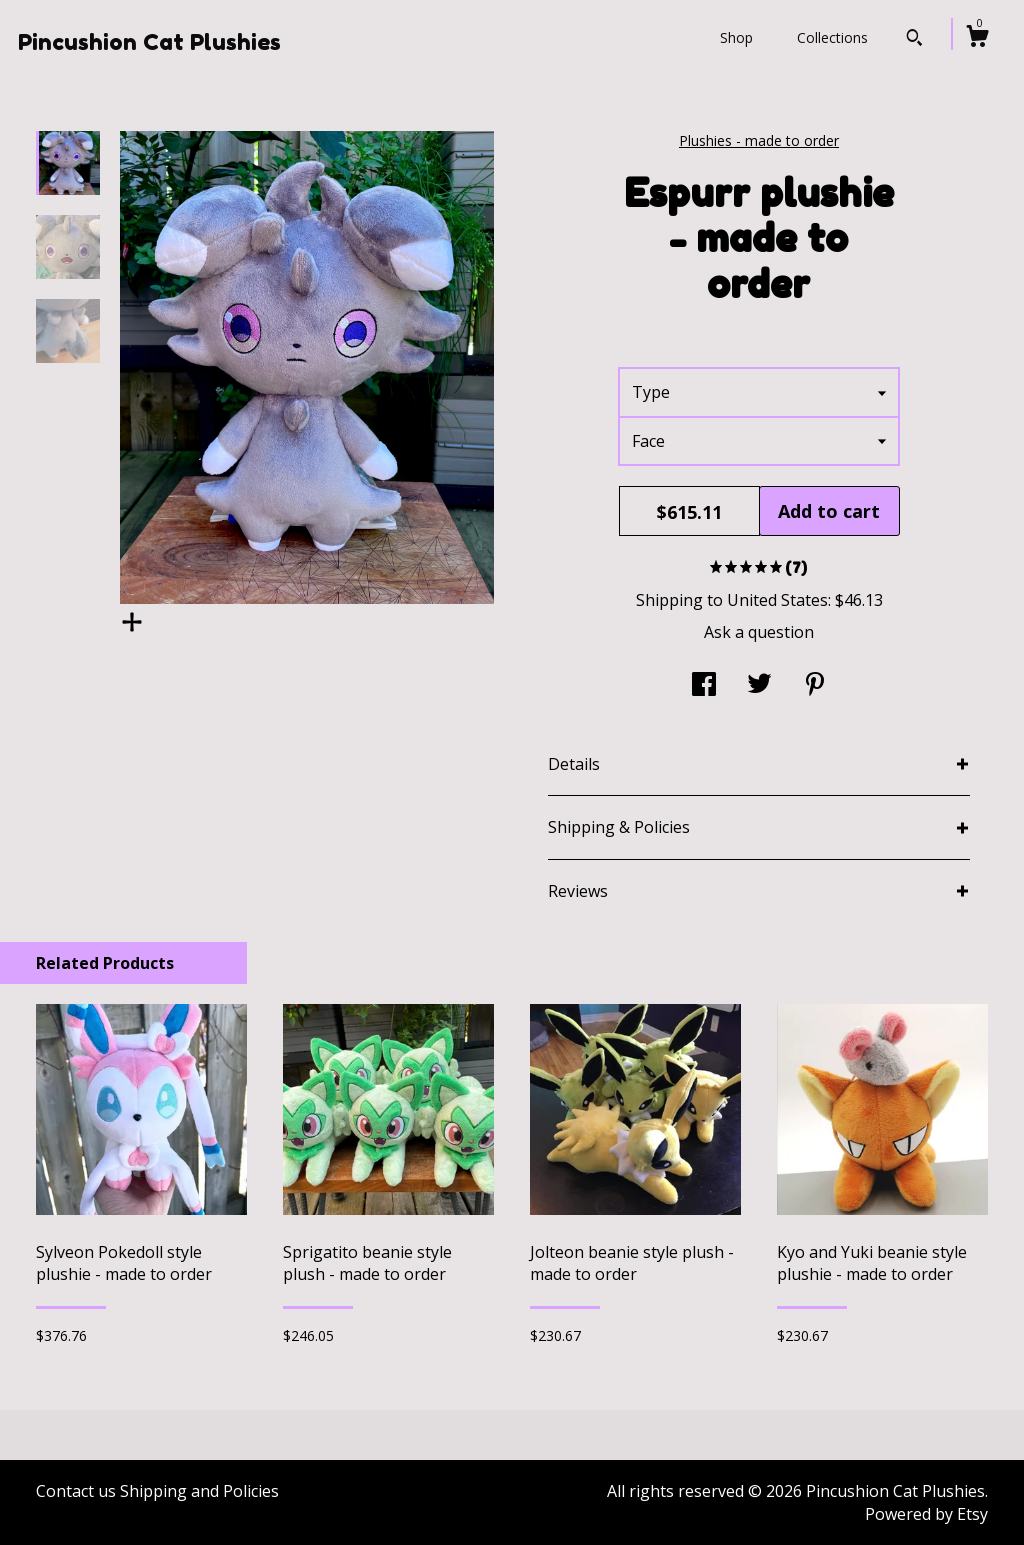 This screenshot has width=1024, height=1545. I want to click on United States, so click(777, 600).